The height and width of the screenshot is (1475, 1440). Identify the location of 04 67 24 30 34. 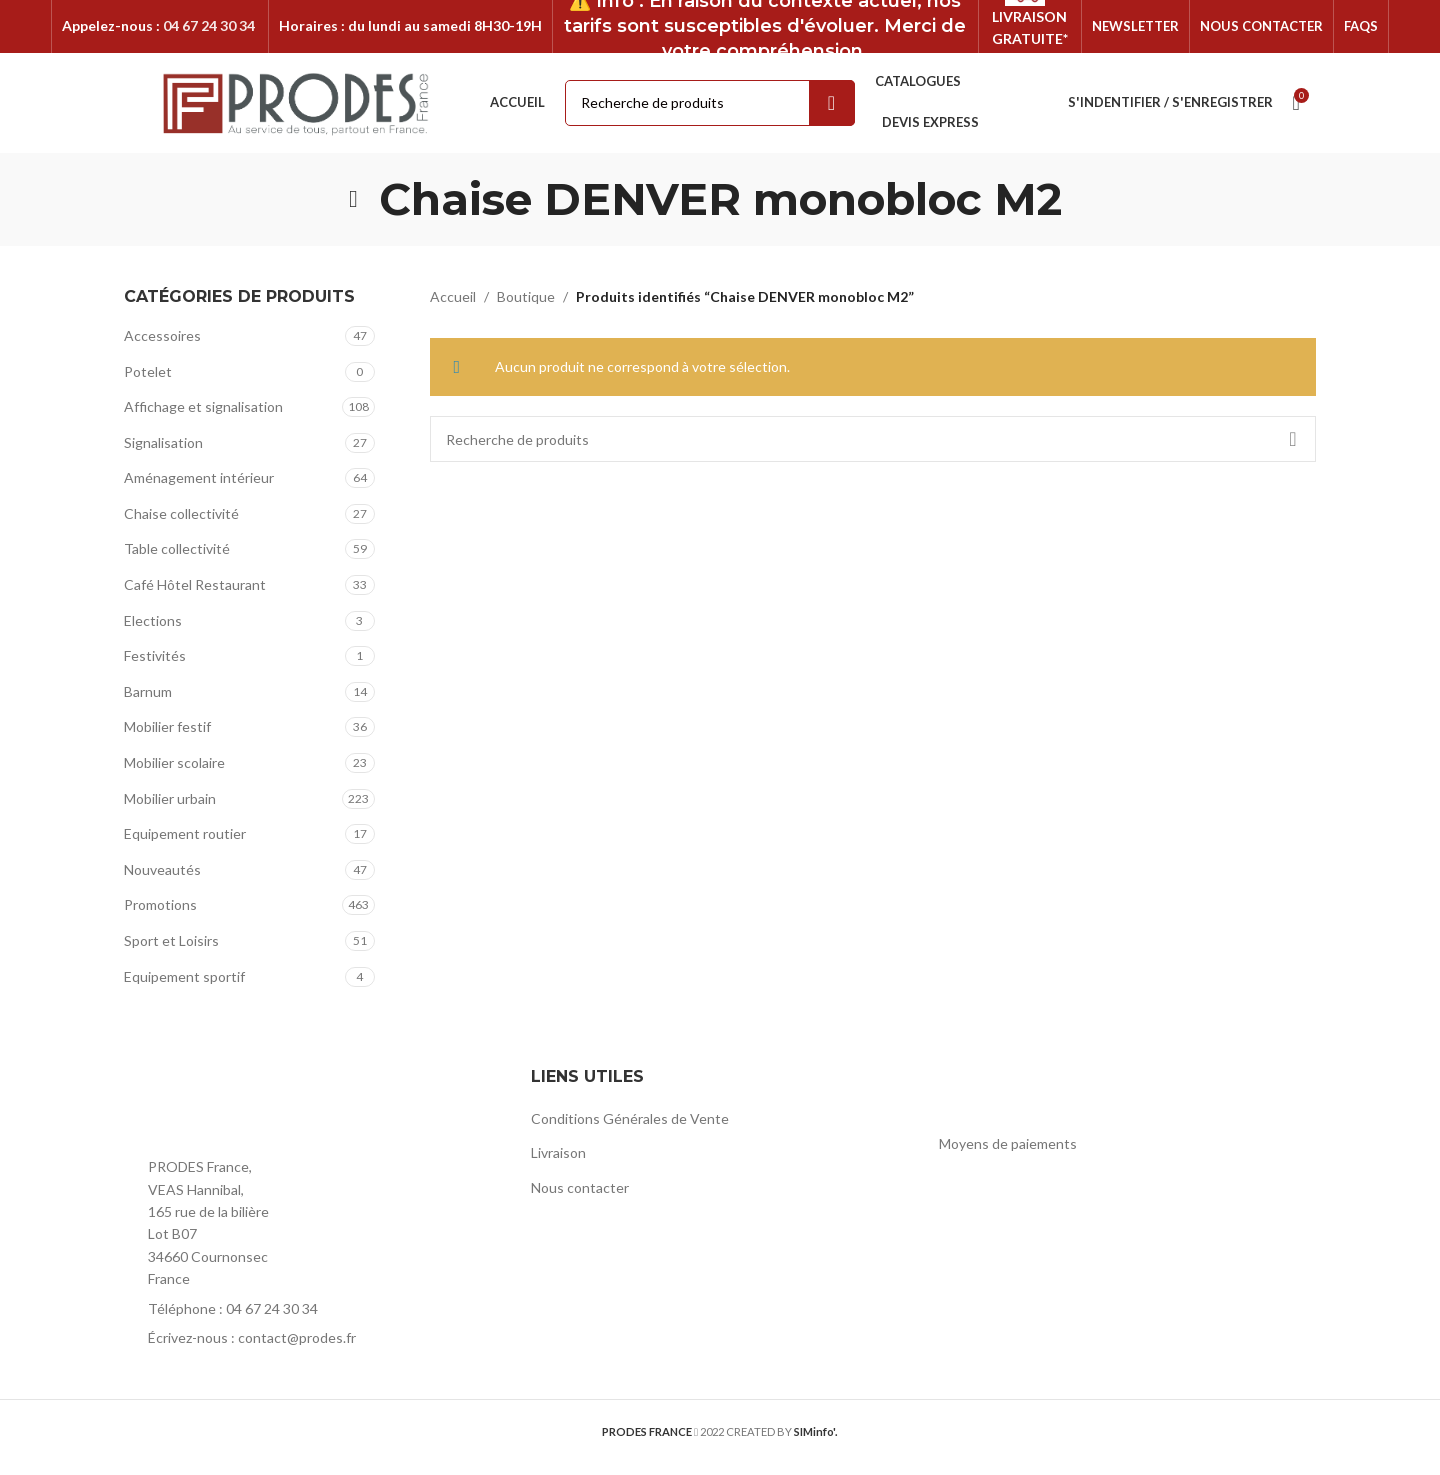
(209, 31).